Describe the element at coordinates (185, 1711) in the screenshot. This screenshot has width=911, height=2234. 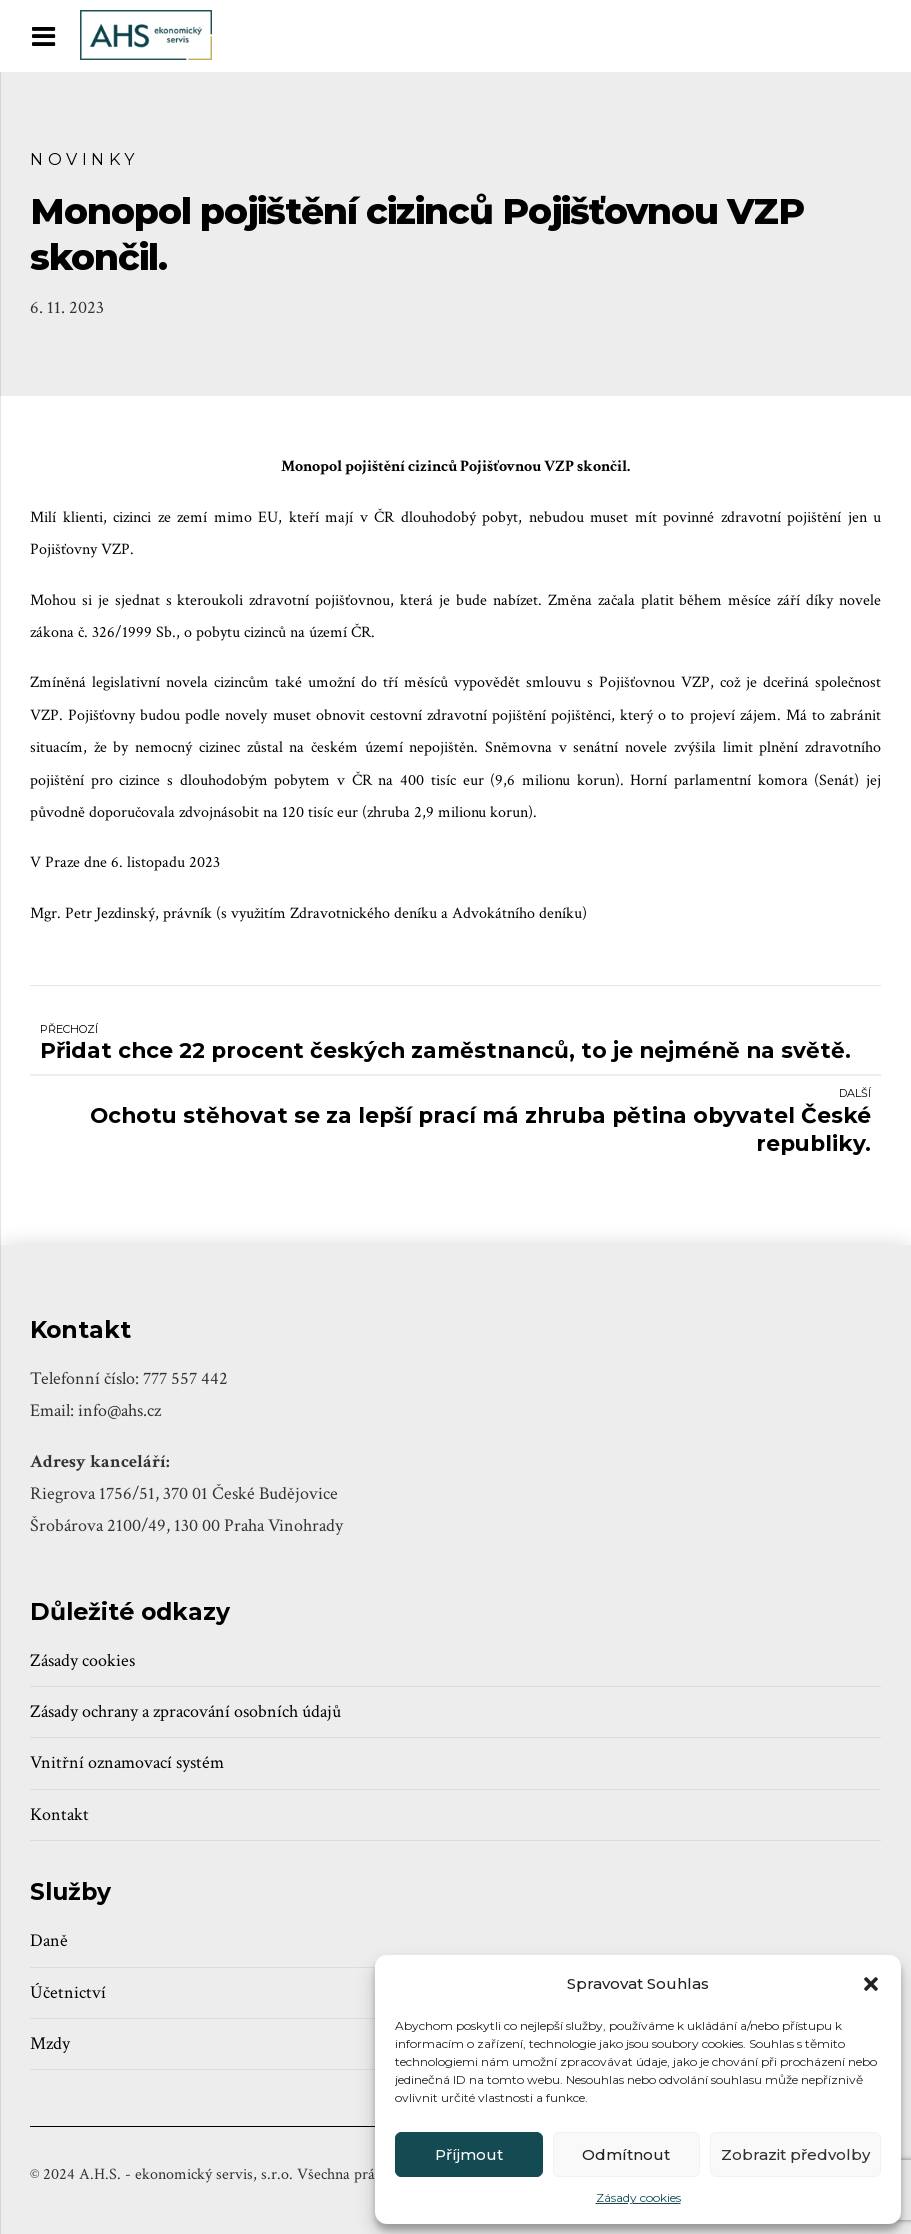
I see `Zásady ochrany a zpracování osobních údajů` at that location.